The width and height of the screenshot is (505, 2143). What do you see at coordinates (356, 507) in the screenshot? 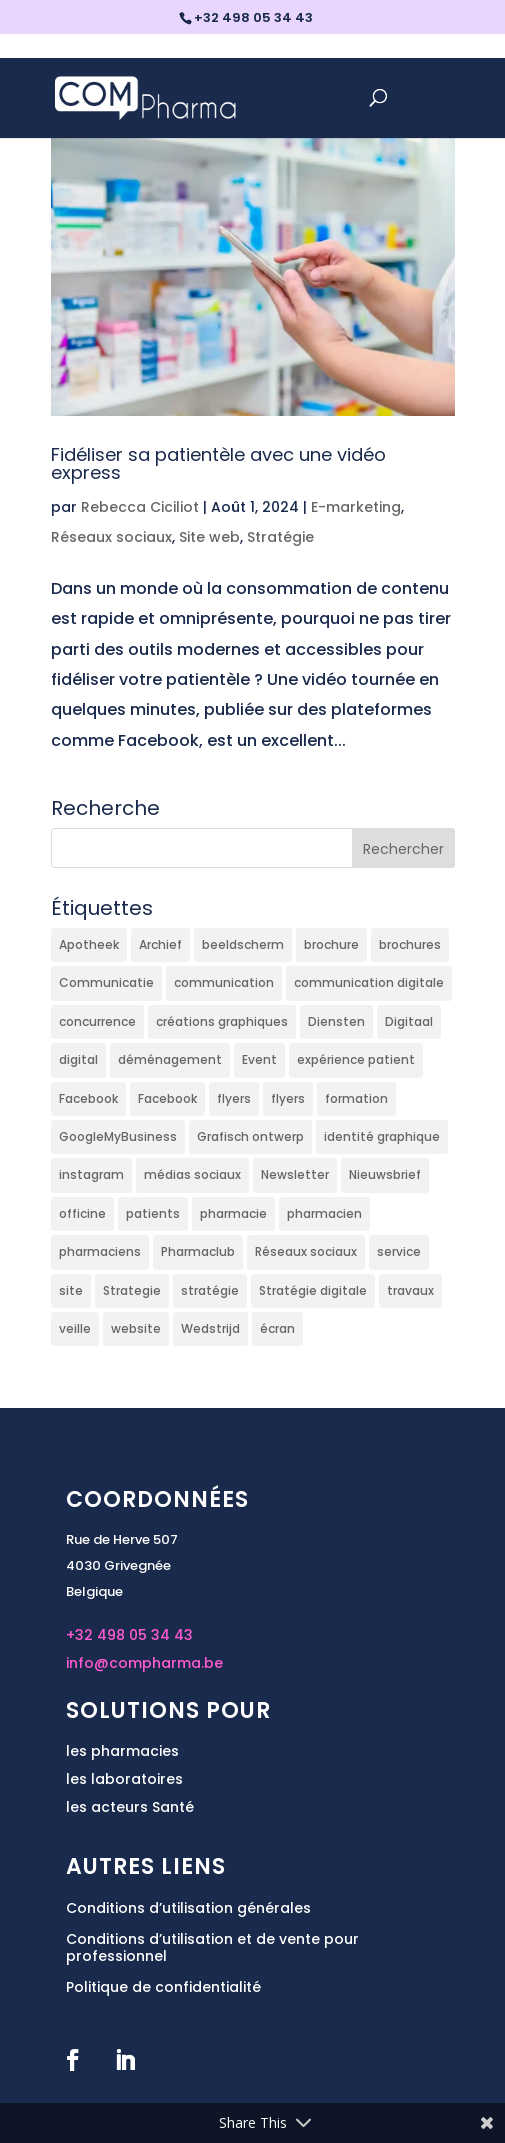
I see `E-marketing` at bounding box center [356, 507].